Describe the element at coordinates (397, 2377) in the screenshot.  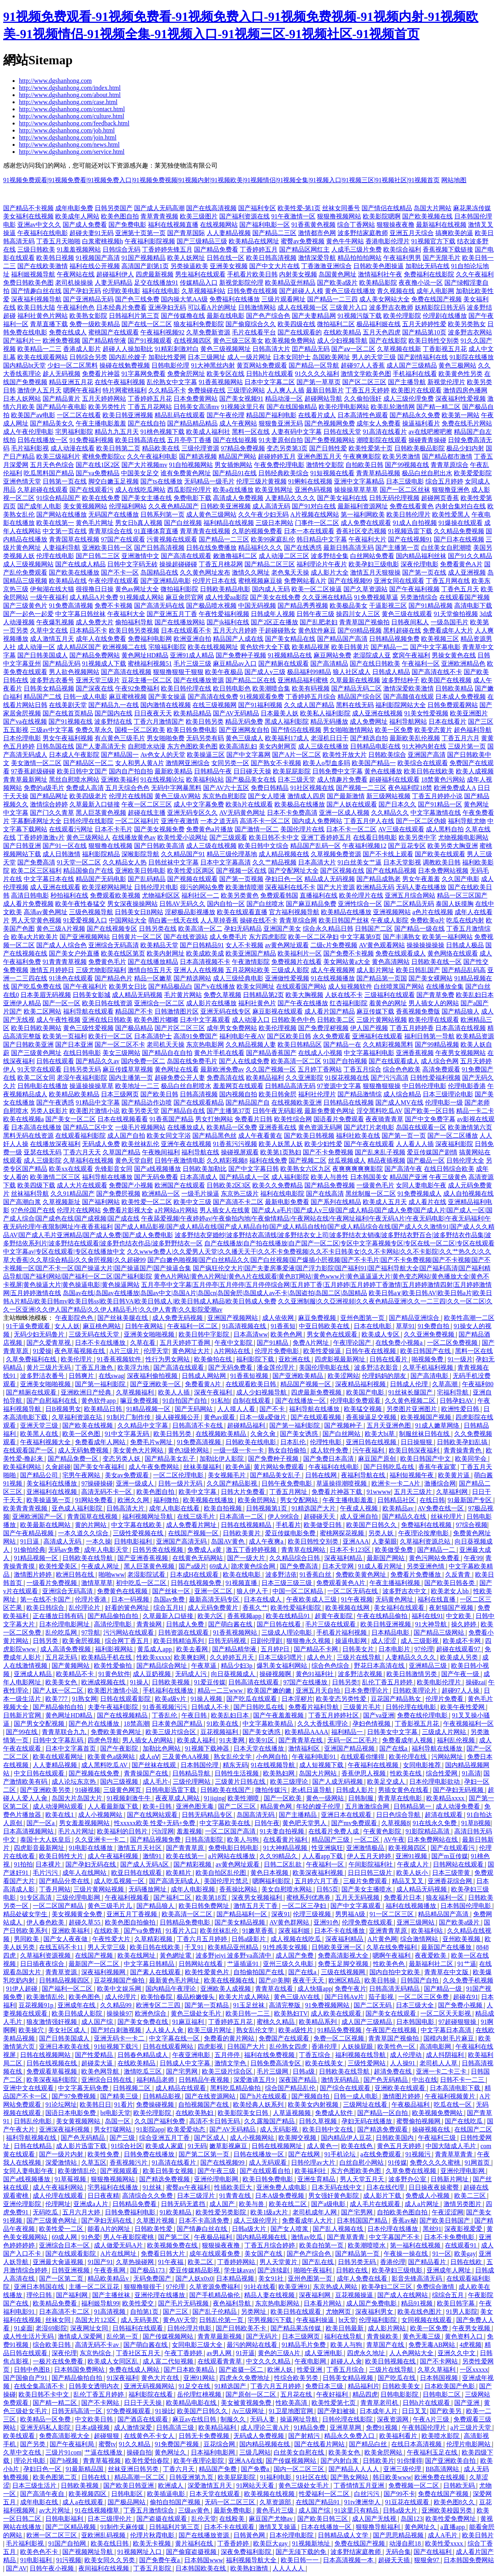
I see `国产吃瓜在线` at that location.